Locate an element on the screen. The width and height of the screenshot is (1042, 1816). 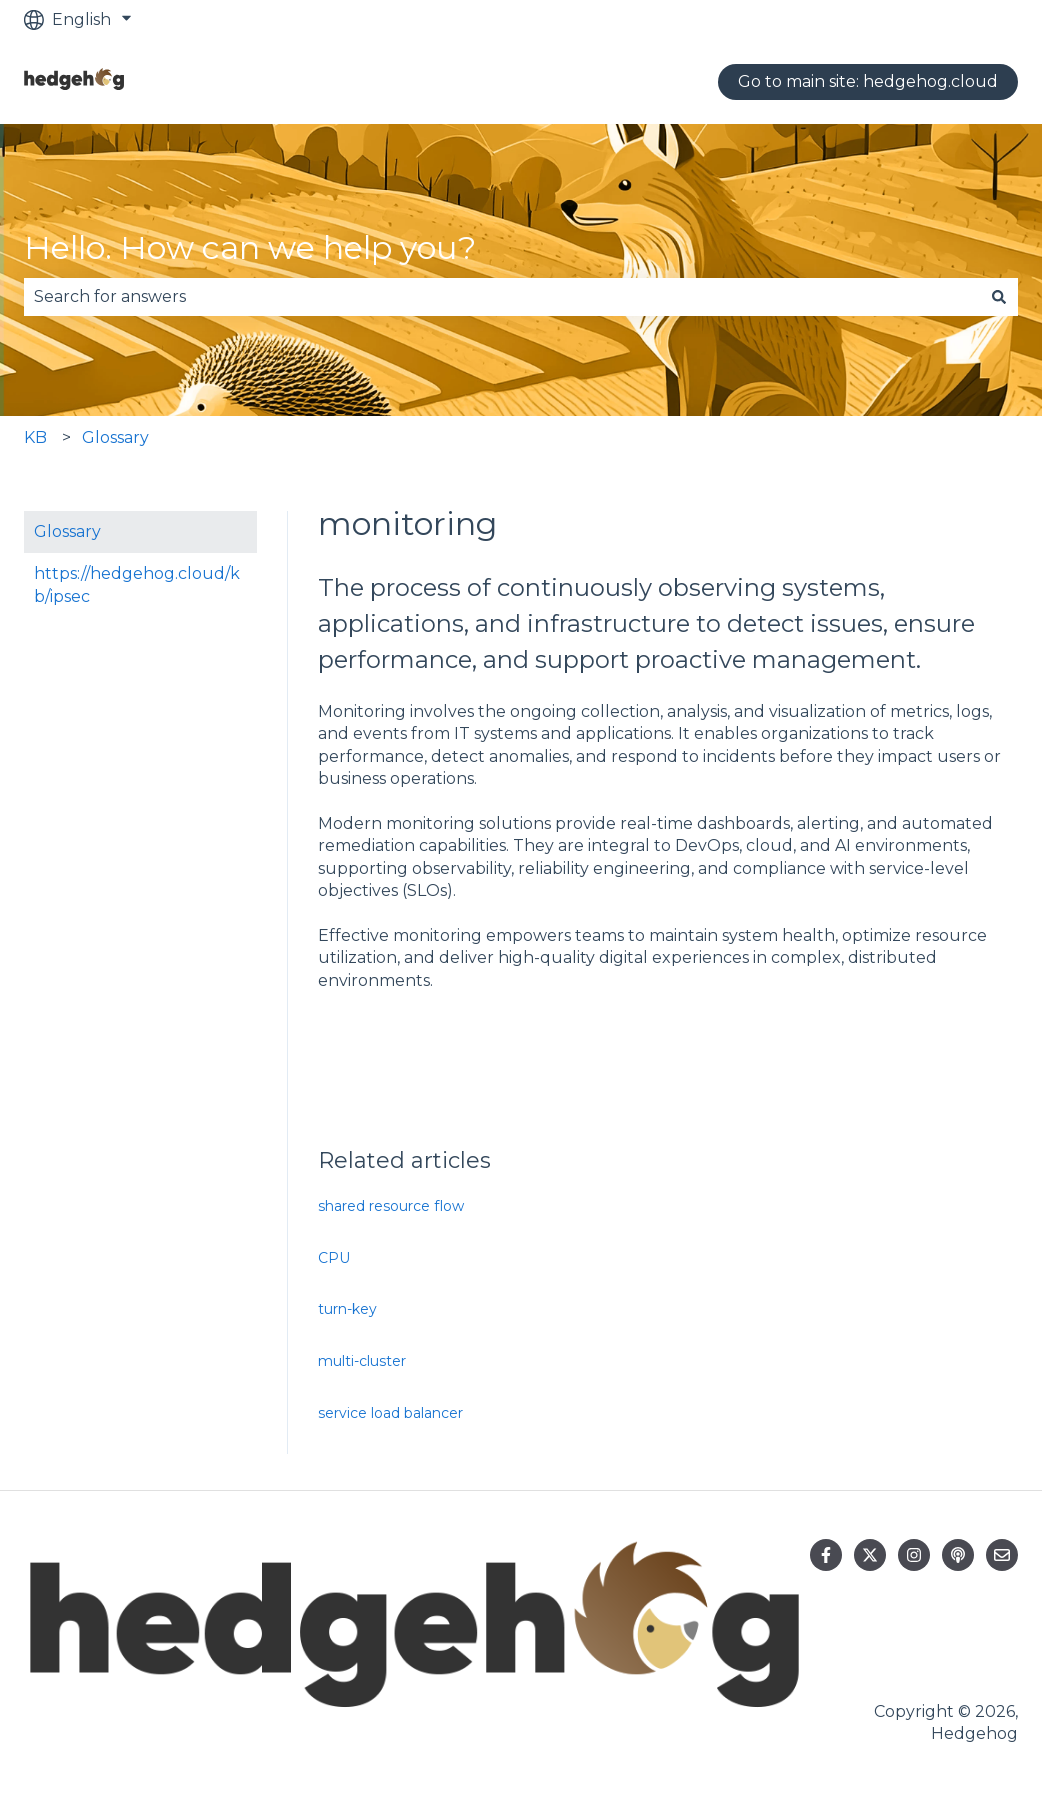
[Follow us on Facebook] is located at coordinates (826, 1555).